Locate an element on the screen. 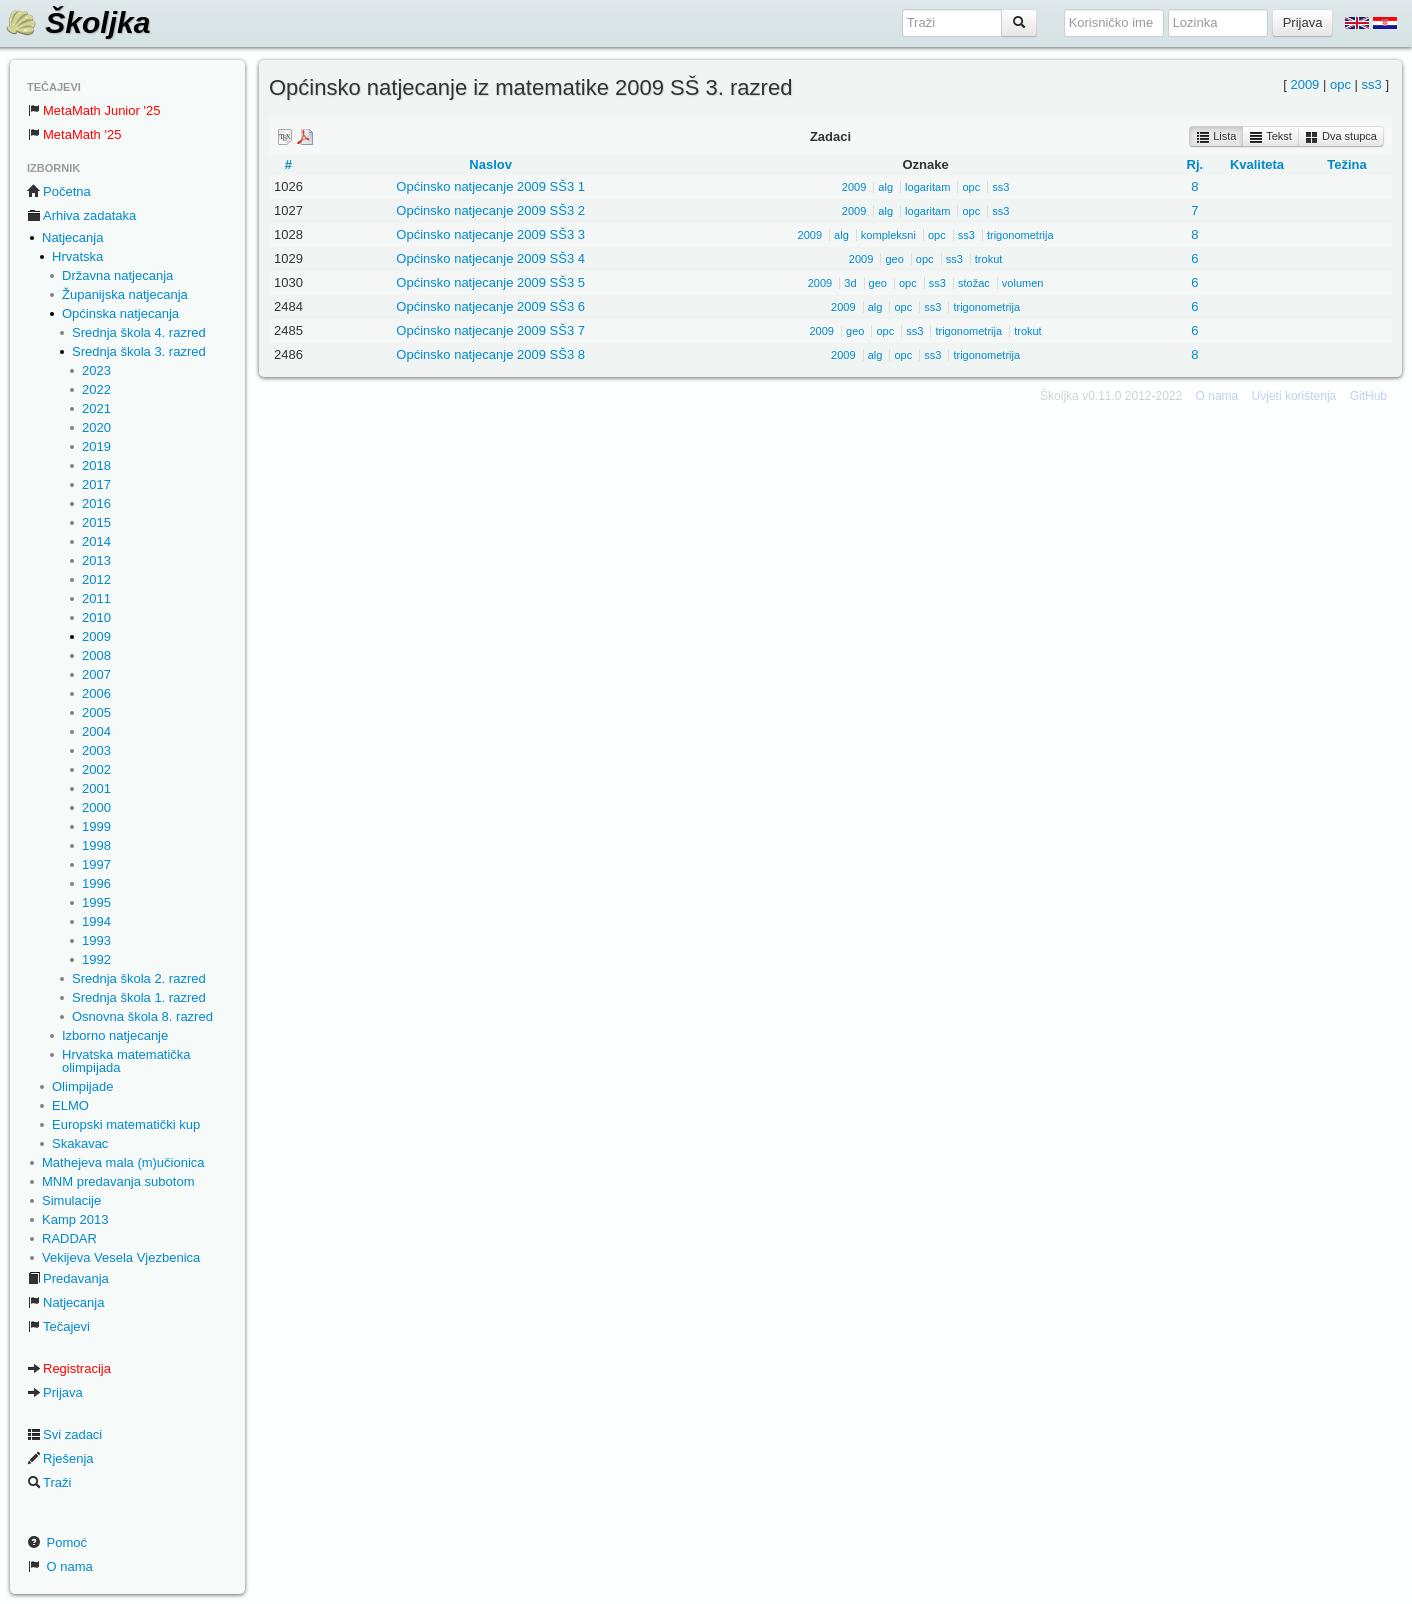 The image size is (1412, 1604). 2015 is located at coordinates (96, 522).